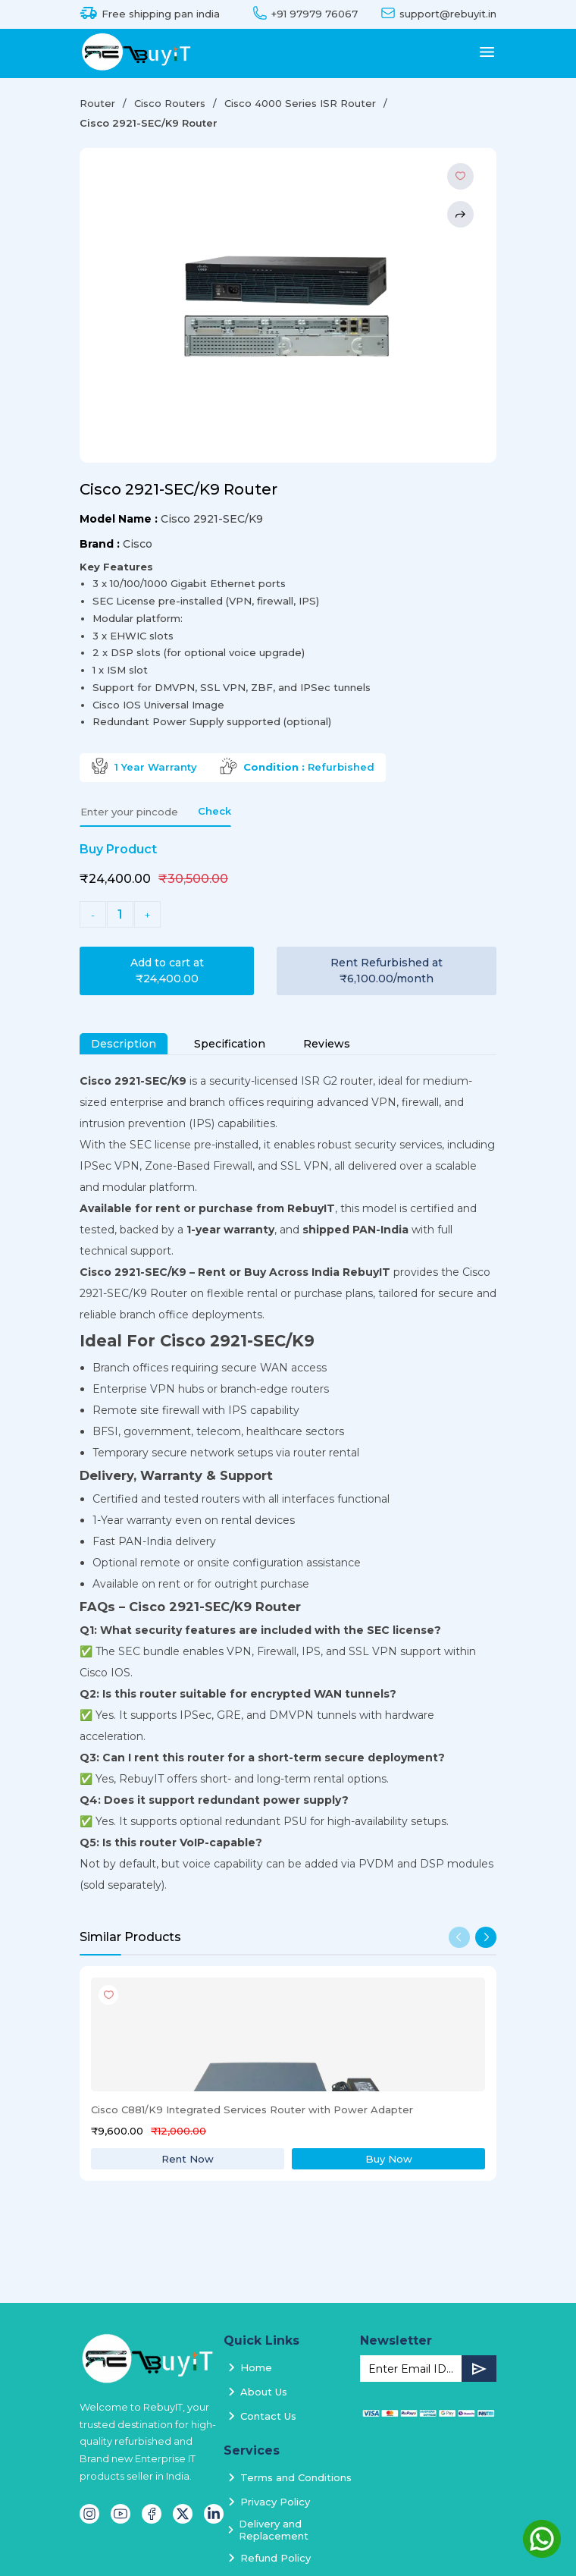 The height and width of the screenshot is (2576, 576). Describe the element at coordinates (275, 2502) in the screenshot. I see `Privacy Policy` at that location.